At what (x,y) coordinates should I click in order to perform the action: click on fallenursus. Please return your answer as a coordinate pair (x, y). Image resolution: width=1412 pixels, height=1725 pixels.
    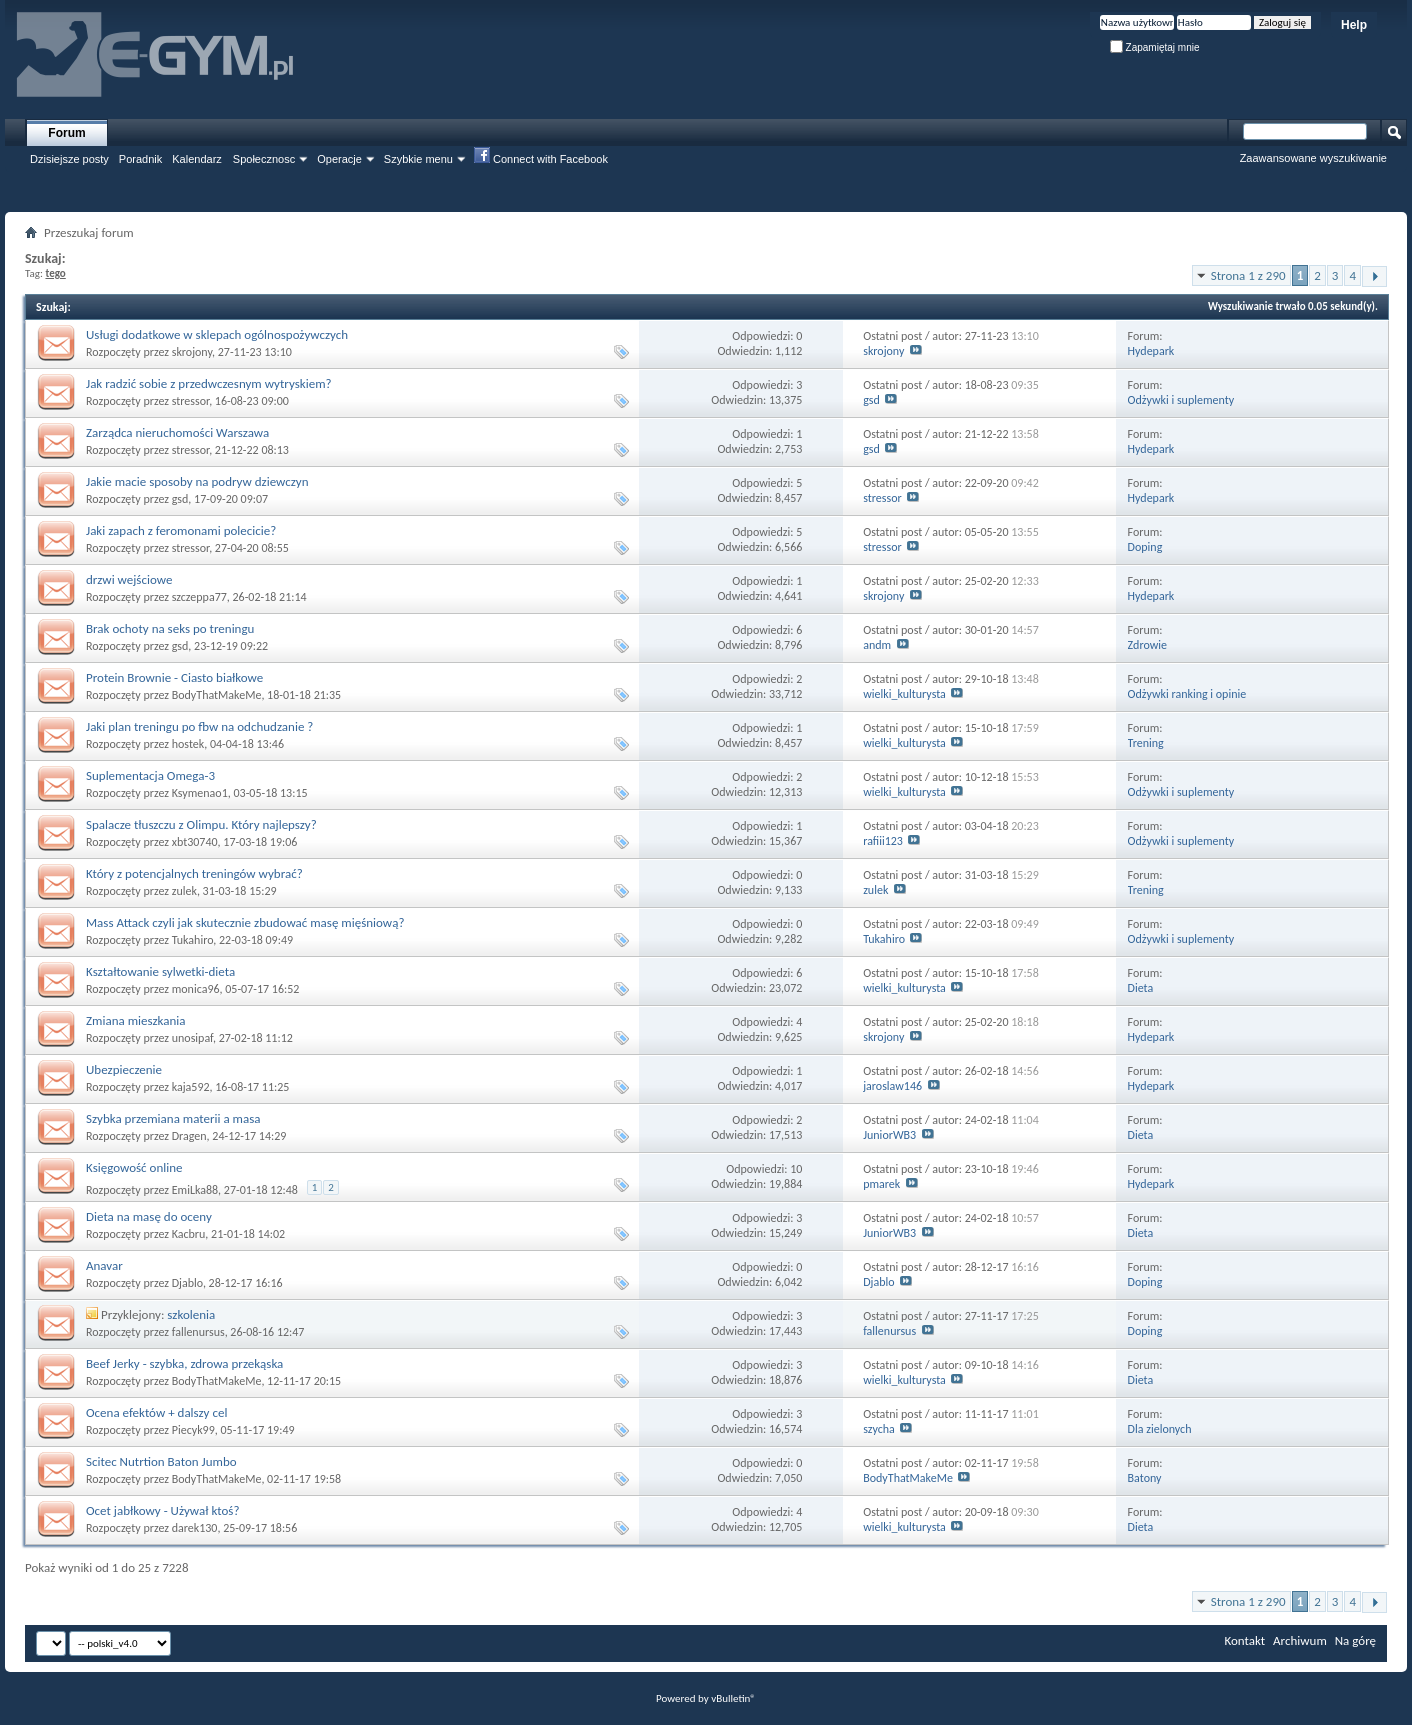
    Looking at the image, I should click on (198, 1332).